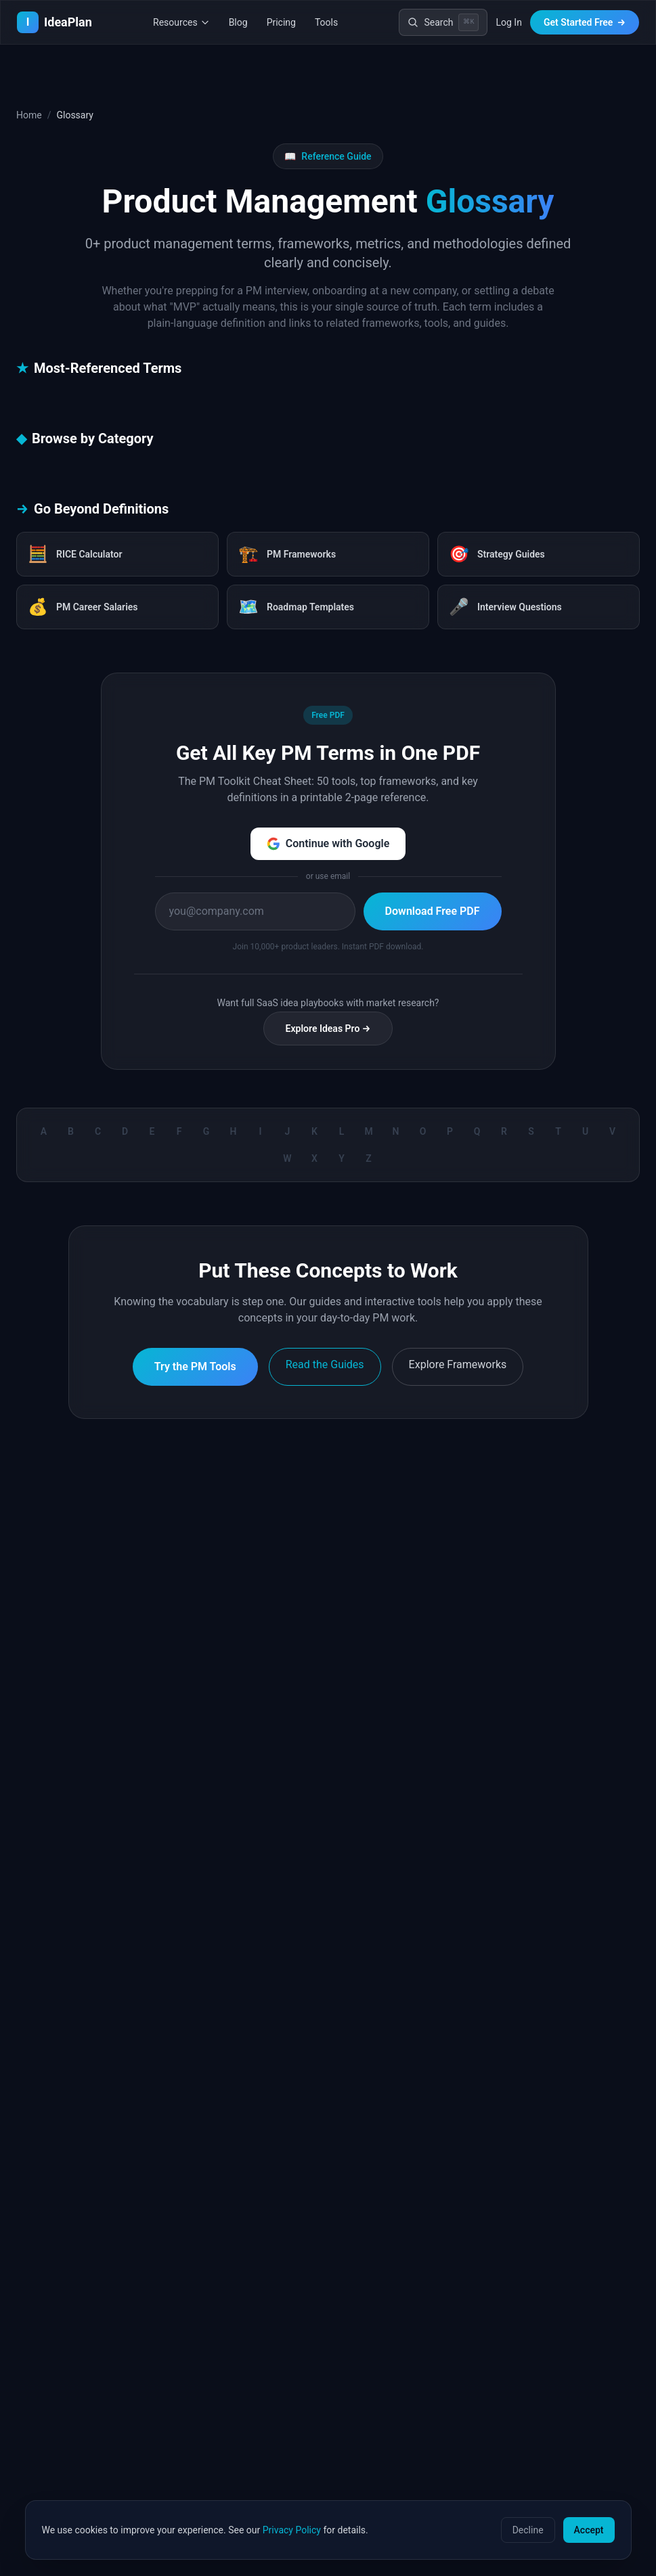 This screenshot has height=2576, width=656. Describe the element at coordinates (443, 22) in the screenshot. I see `[Search]` at that location.